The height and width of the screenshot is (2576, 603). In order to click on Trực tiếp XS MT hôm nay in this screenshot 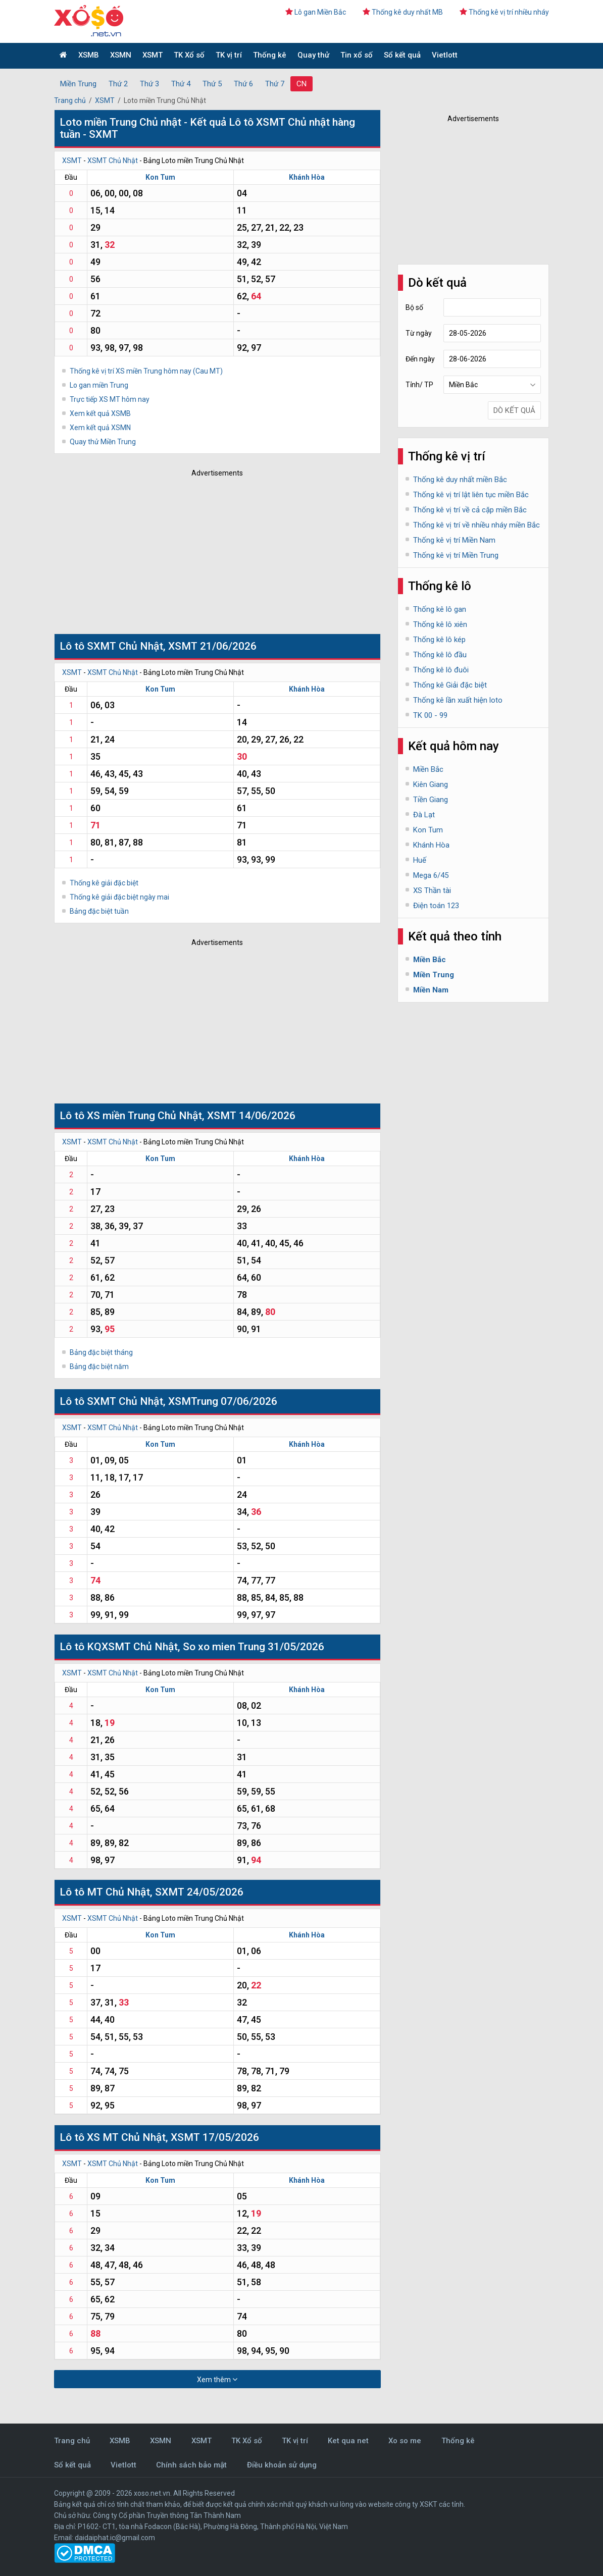, I will do `click(109, 399)`.